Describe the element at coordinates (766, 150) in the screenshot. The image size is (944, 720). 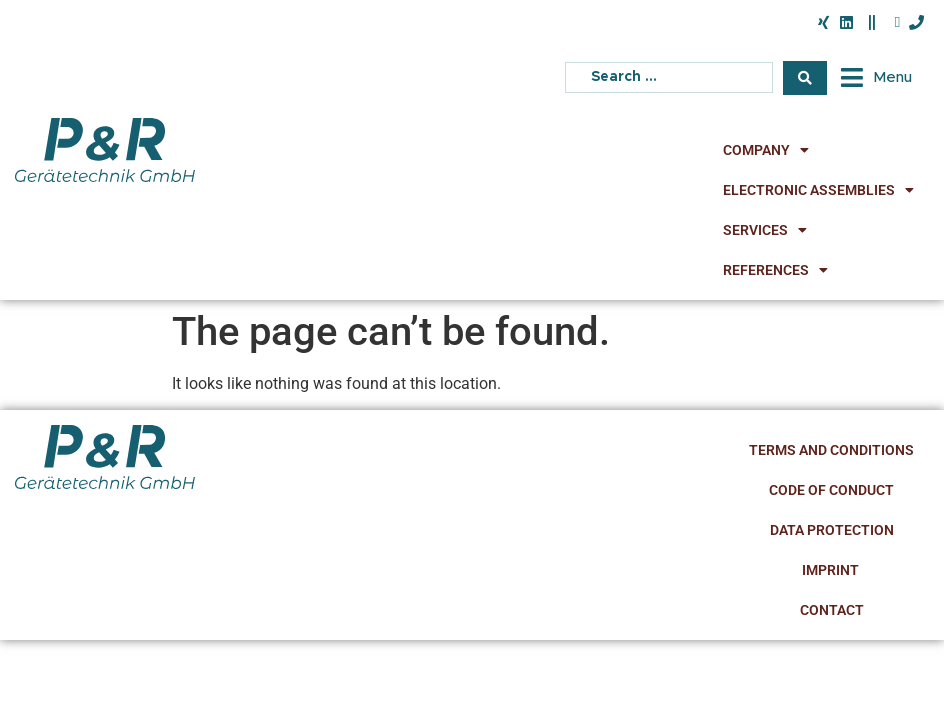
I see `Company` at that location.